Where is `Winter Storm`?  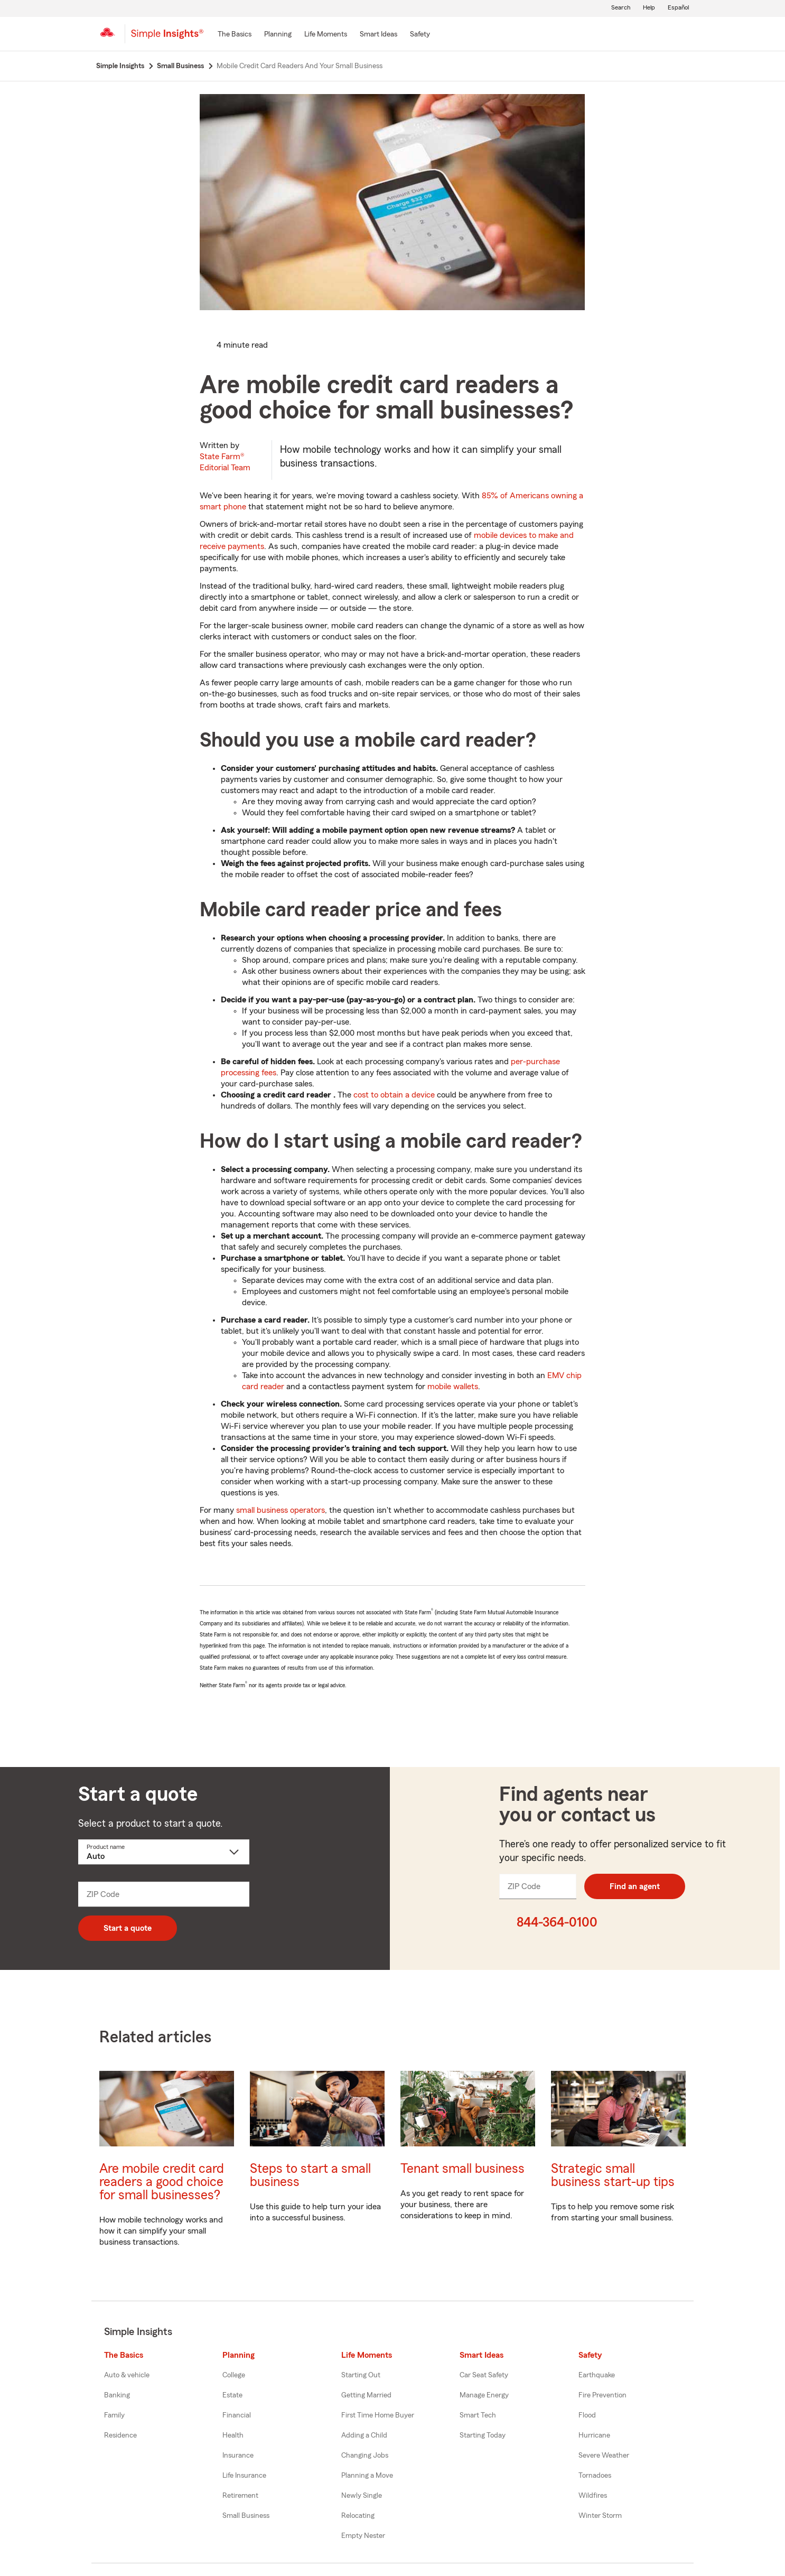 Winter Storm is located at coordinates (600, 2515).